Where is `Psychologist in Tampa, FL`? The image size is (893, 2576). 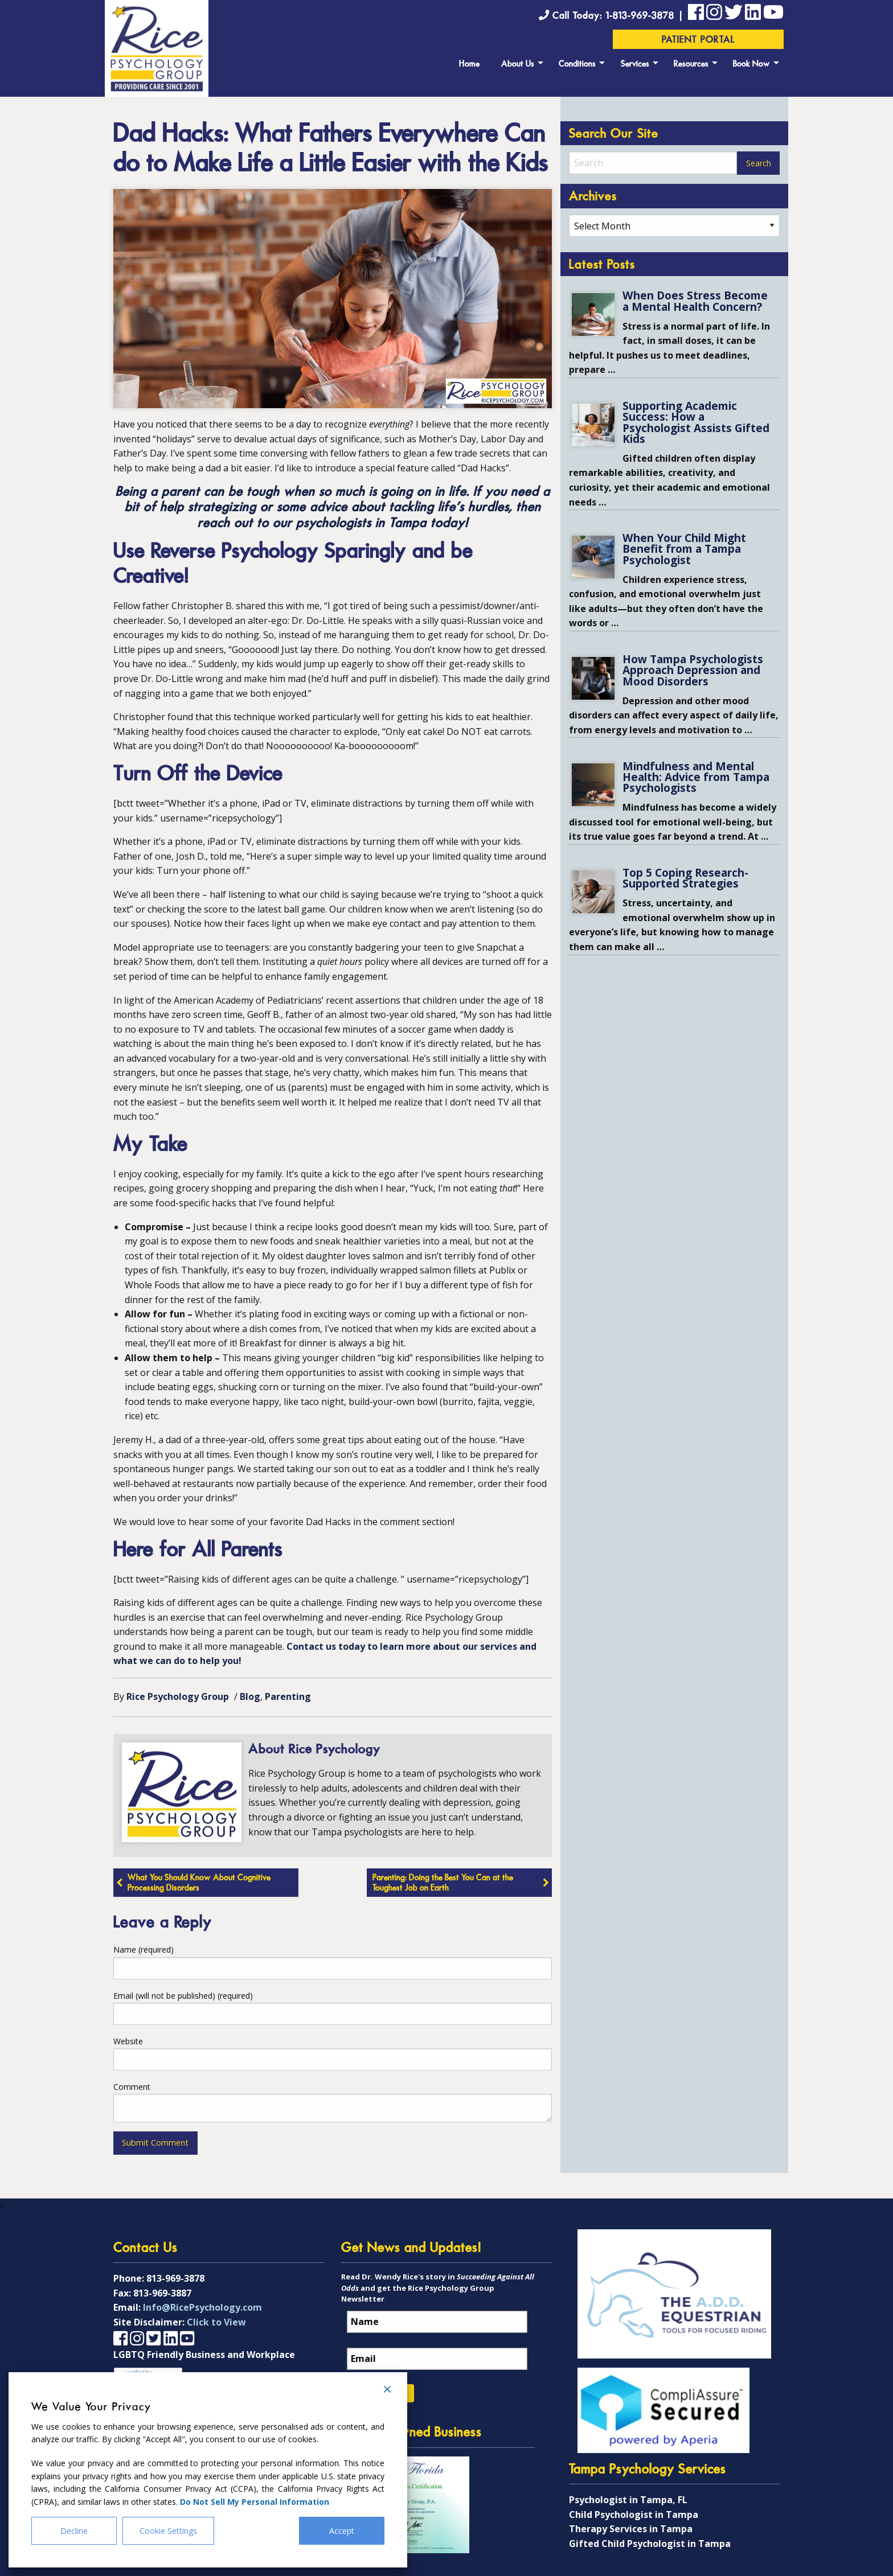
Psychologist in Tampa, FL is located at coordinates (628, 2499).